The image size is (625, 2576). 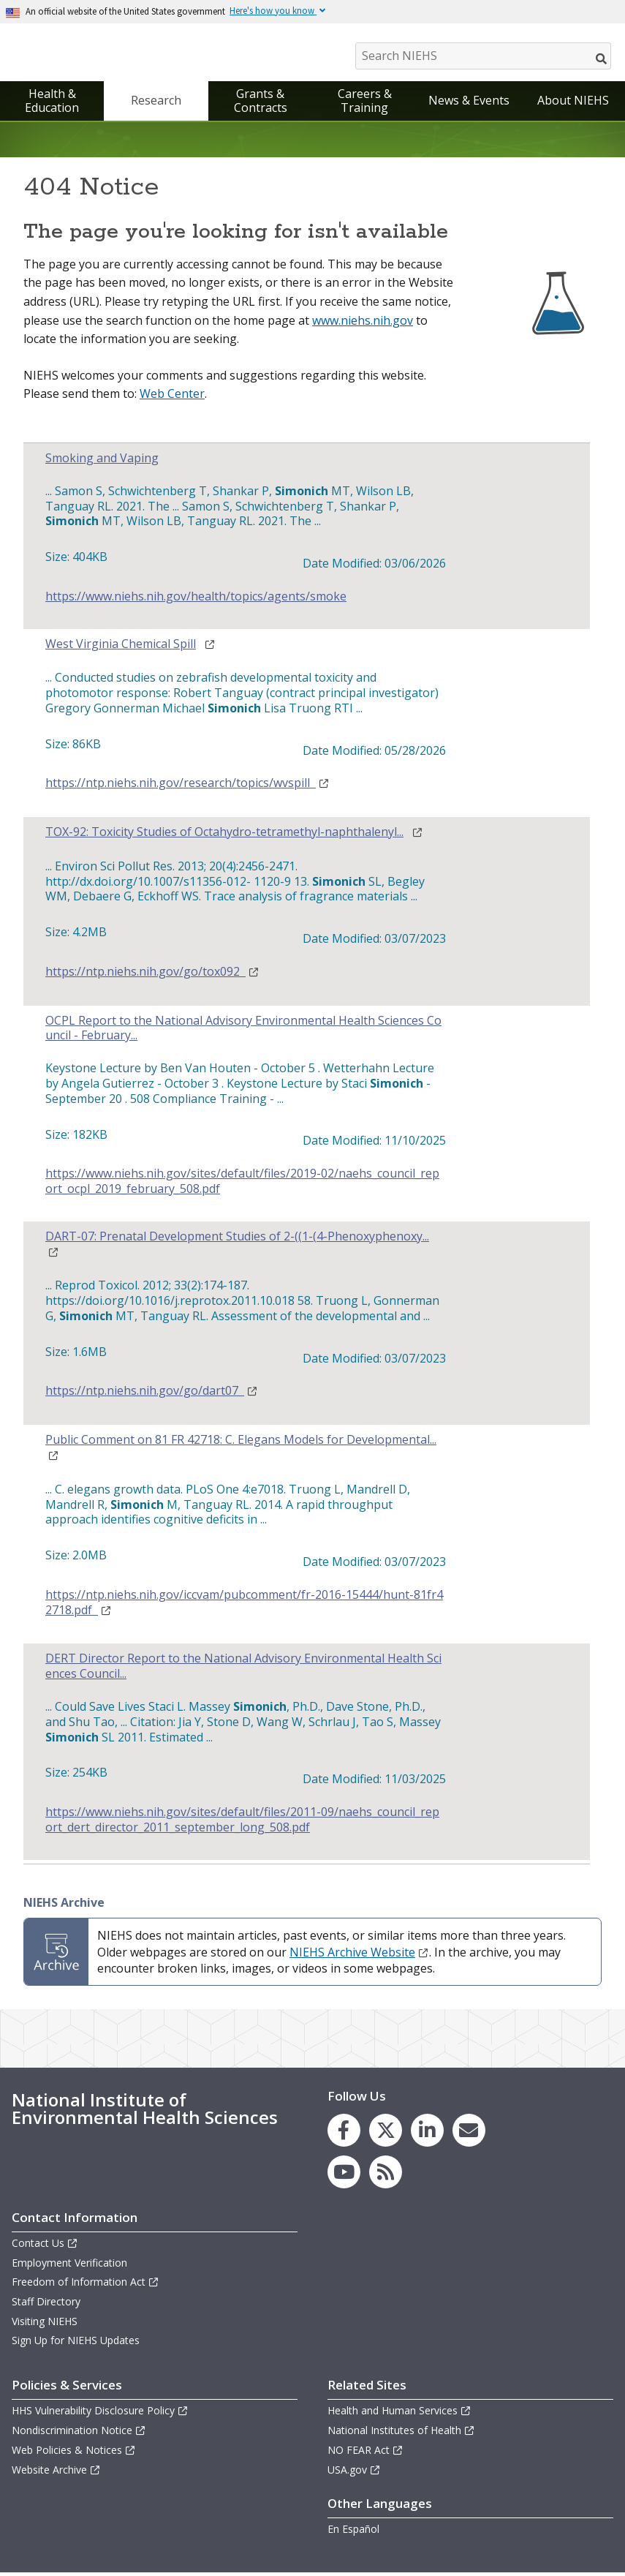 What do you see at coordinates (187, 786) in the screenshot?
I see `https://ntp.niehs.nih.gov/research/topics/wvspill` at bounding box center [187, 786].